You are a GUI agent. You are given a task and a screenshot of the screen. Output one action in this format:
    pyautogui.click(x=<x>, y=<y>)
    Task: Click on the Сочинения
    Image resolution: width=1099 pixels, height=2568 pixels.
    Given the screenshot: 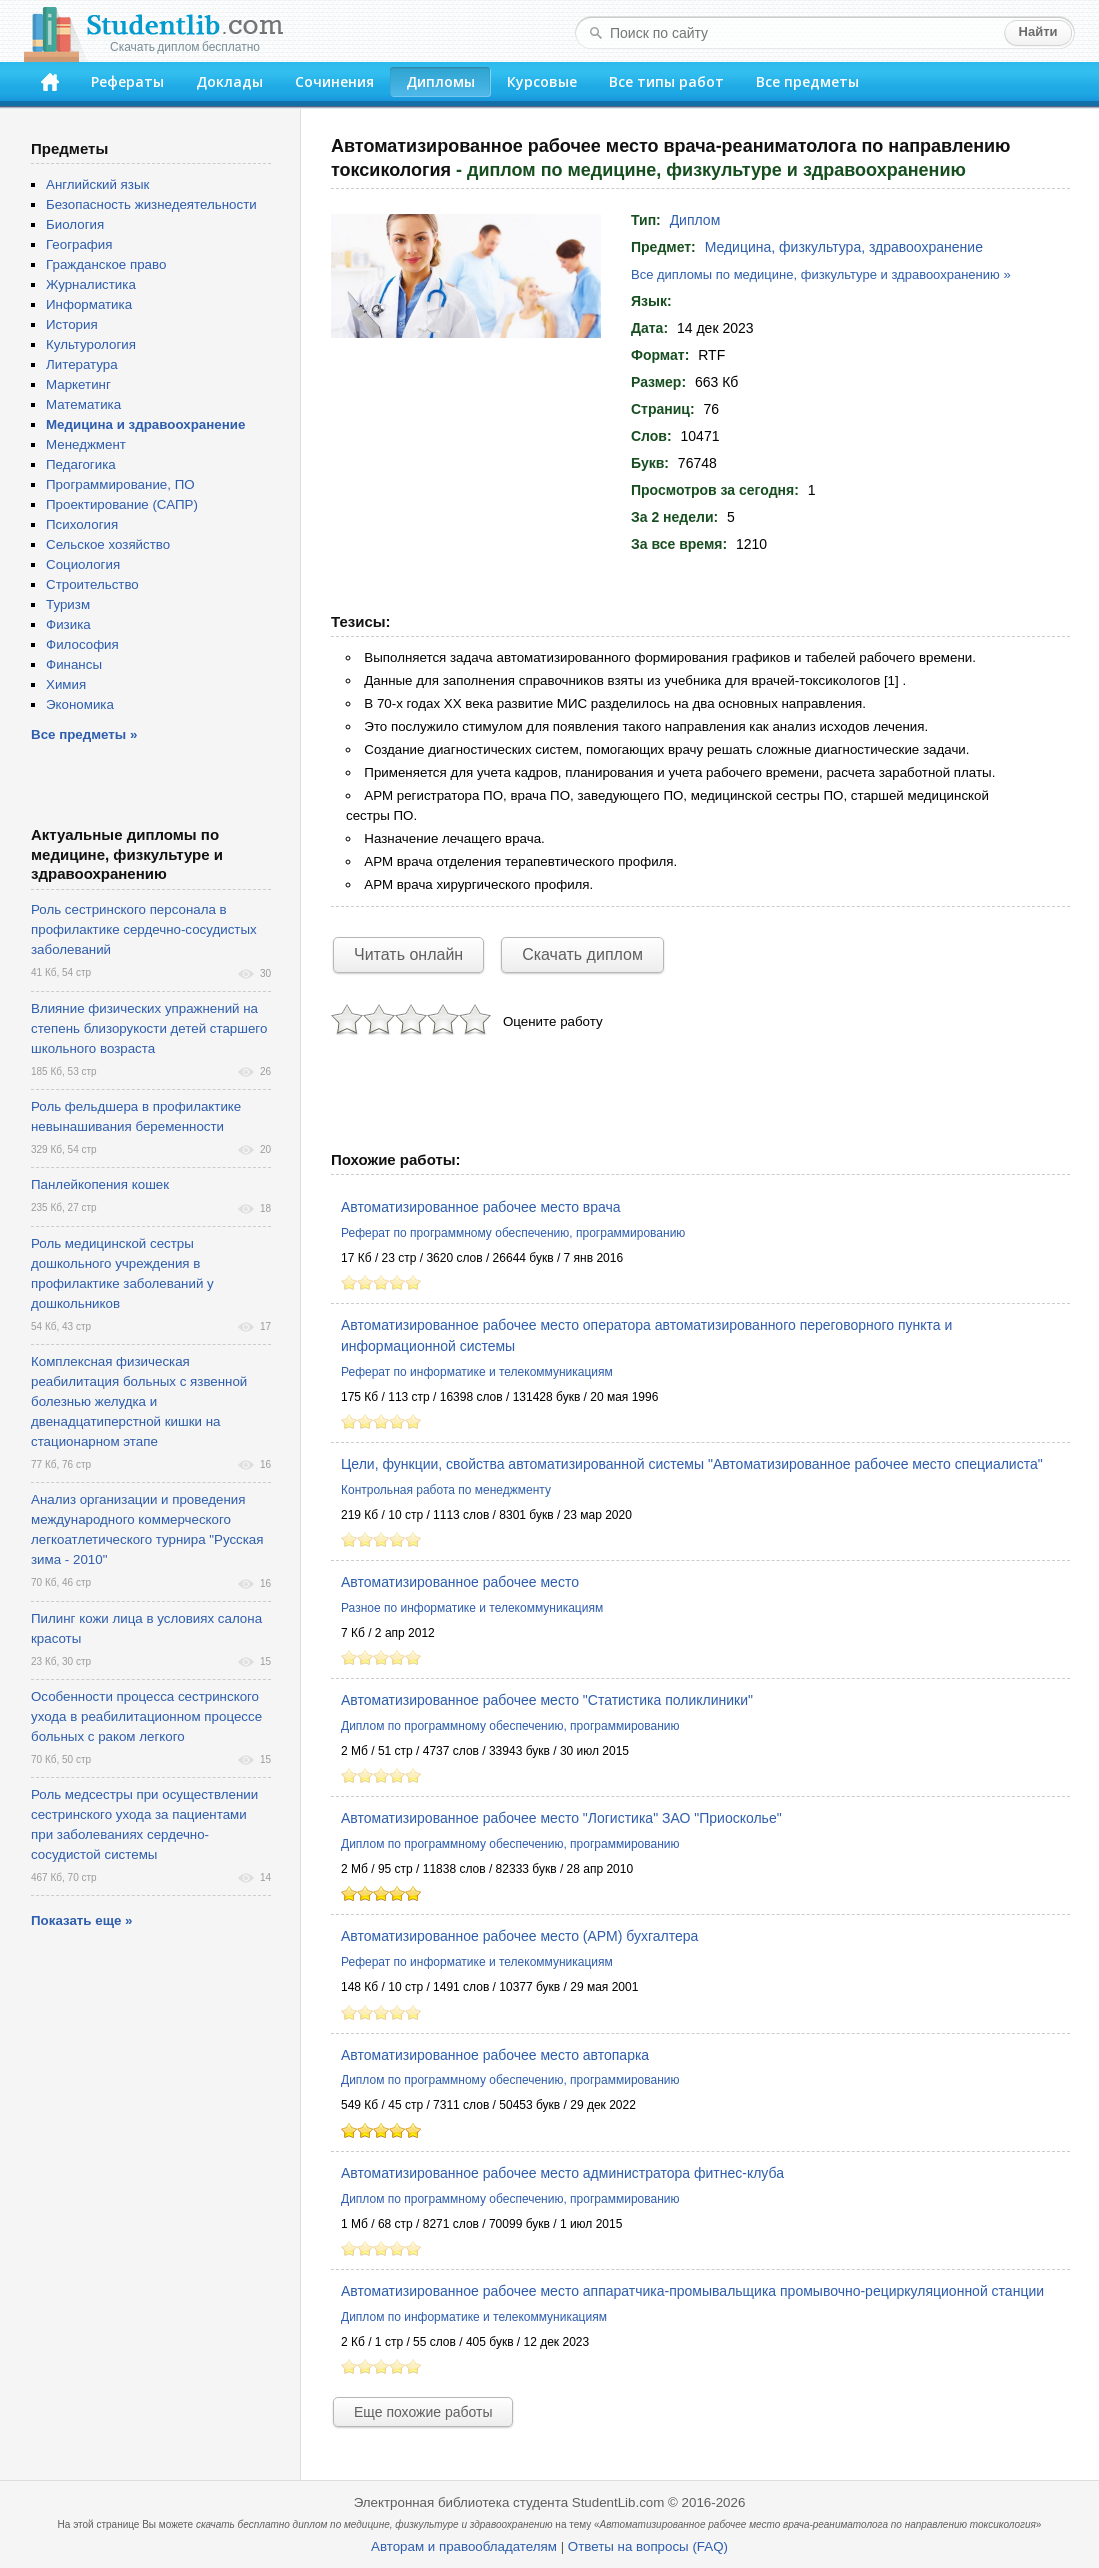 What is the action you would take?
    pyautogui.click(x=334, y=81)
    